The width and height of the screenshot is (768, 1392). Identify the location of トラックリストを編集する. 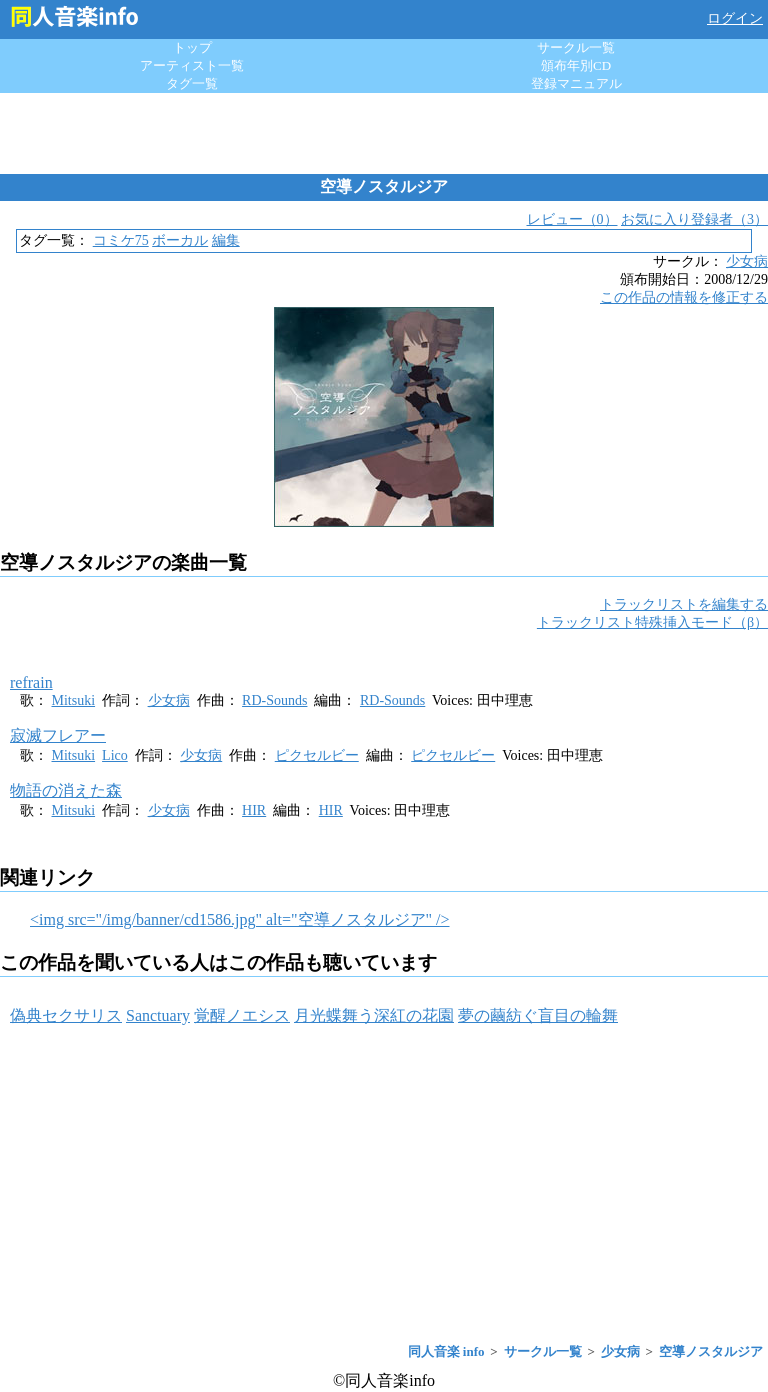
(684, 604).